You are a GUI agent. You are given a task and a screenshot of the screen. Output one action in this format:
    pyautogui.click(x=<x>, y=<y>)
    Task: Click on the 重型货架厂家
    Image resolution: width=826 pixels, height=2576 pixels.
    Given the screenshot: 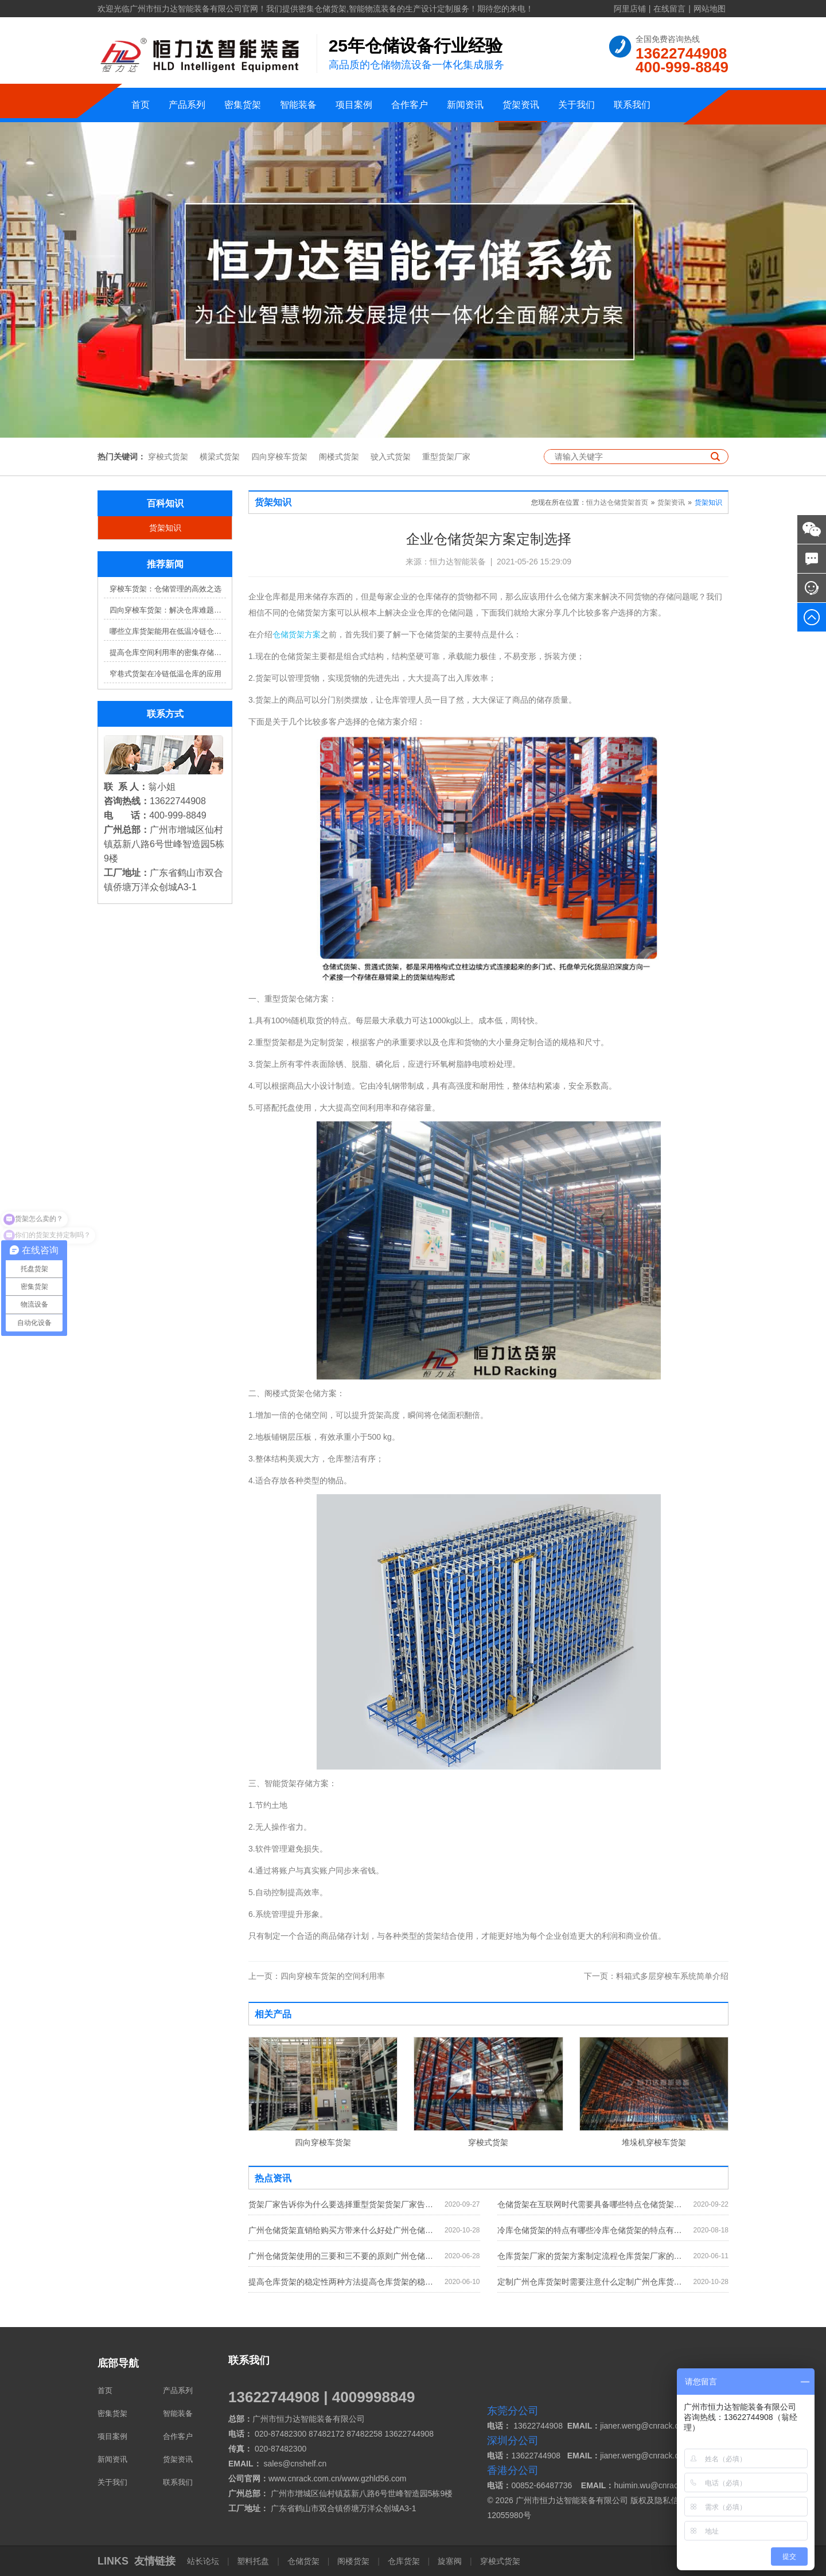 What is the action you would take?
    pyautogui.click(x=446, y=456)
    